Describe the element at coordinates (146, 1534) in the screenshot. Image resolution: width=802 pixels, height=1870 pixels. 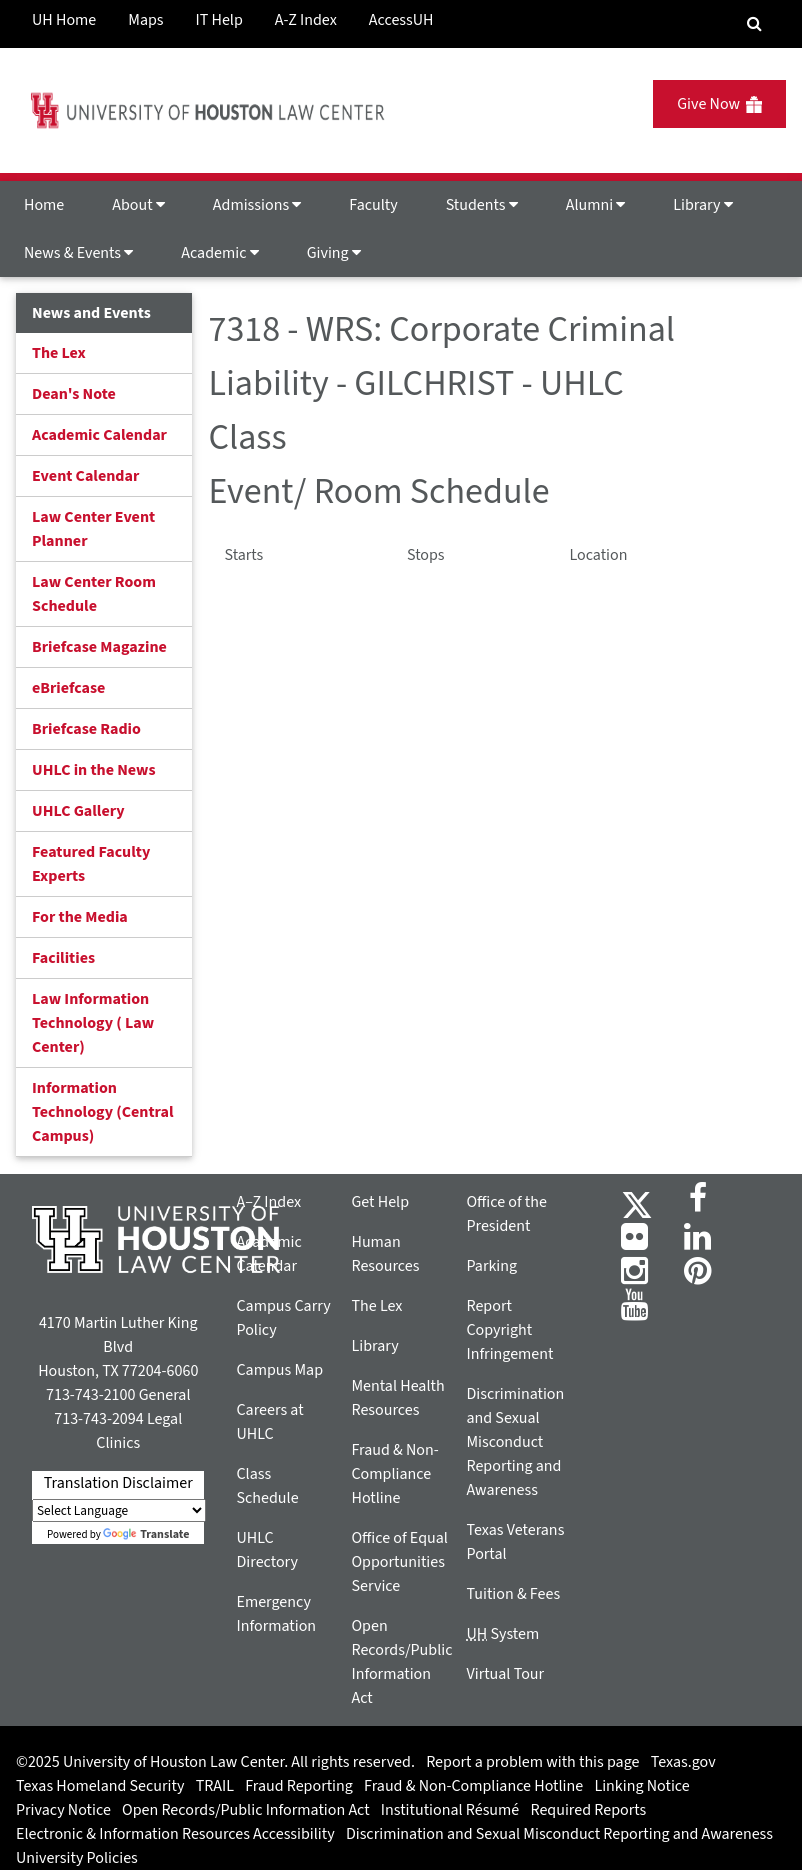
I see `Translate` at that location.